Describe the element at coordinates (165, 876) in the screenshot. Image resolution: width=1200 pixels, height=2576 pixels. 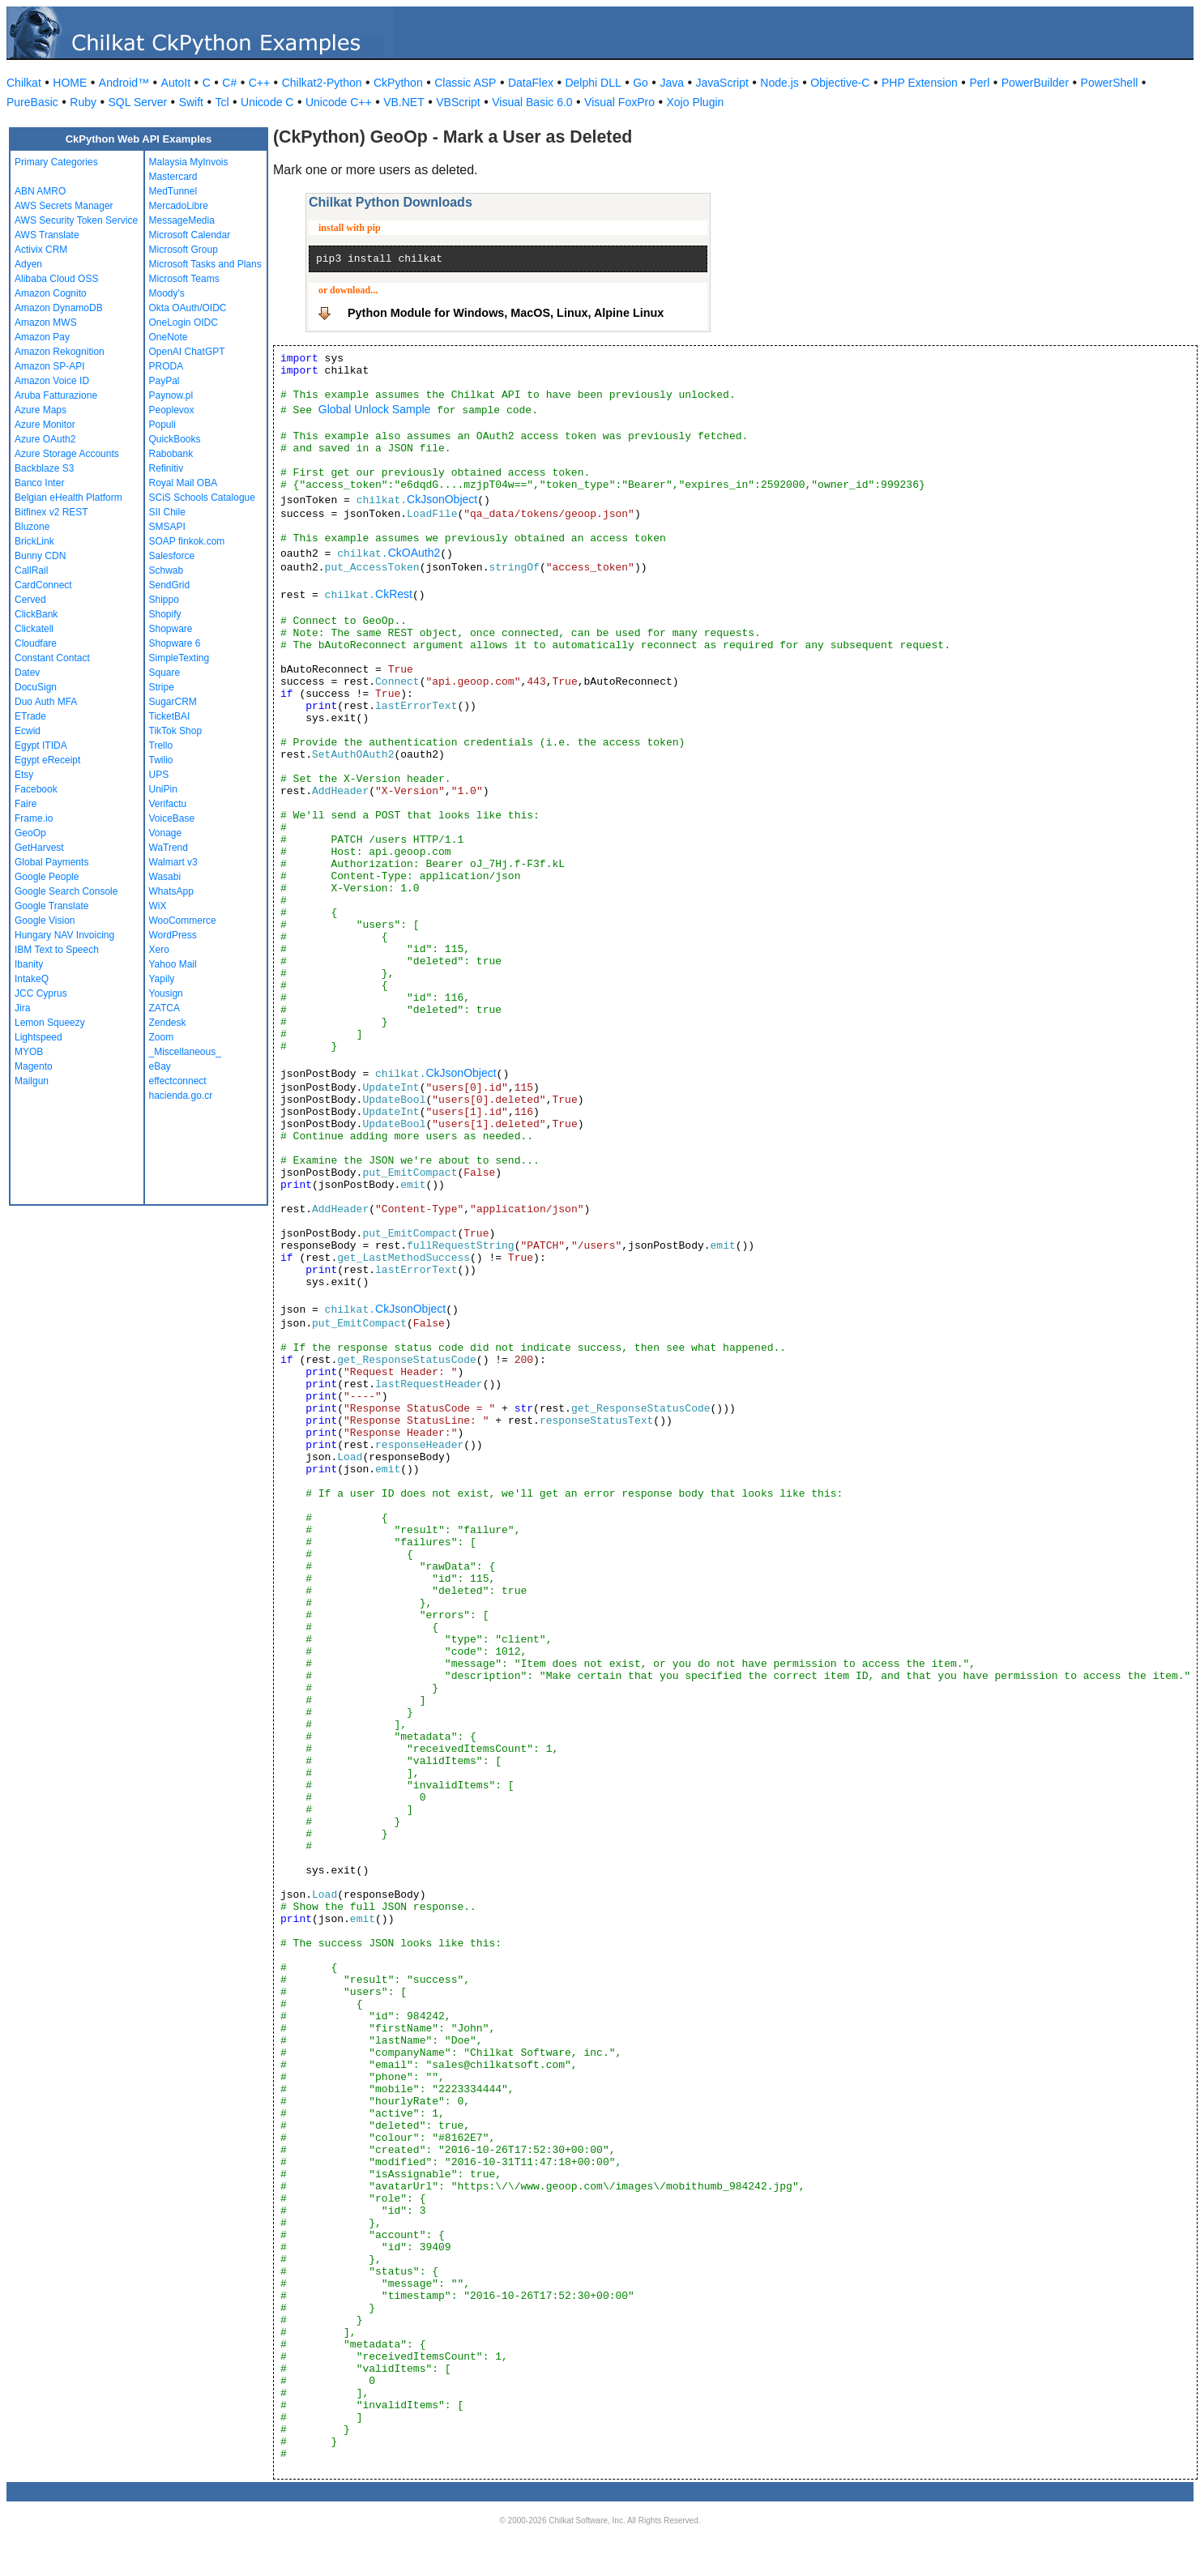
I see `Wasabi` at that location.